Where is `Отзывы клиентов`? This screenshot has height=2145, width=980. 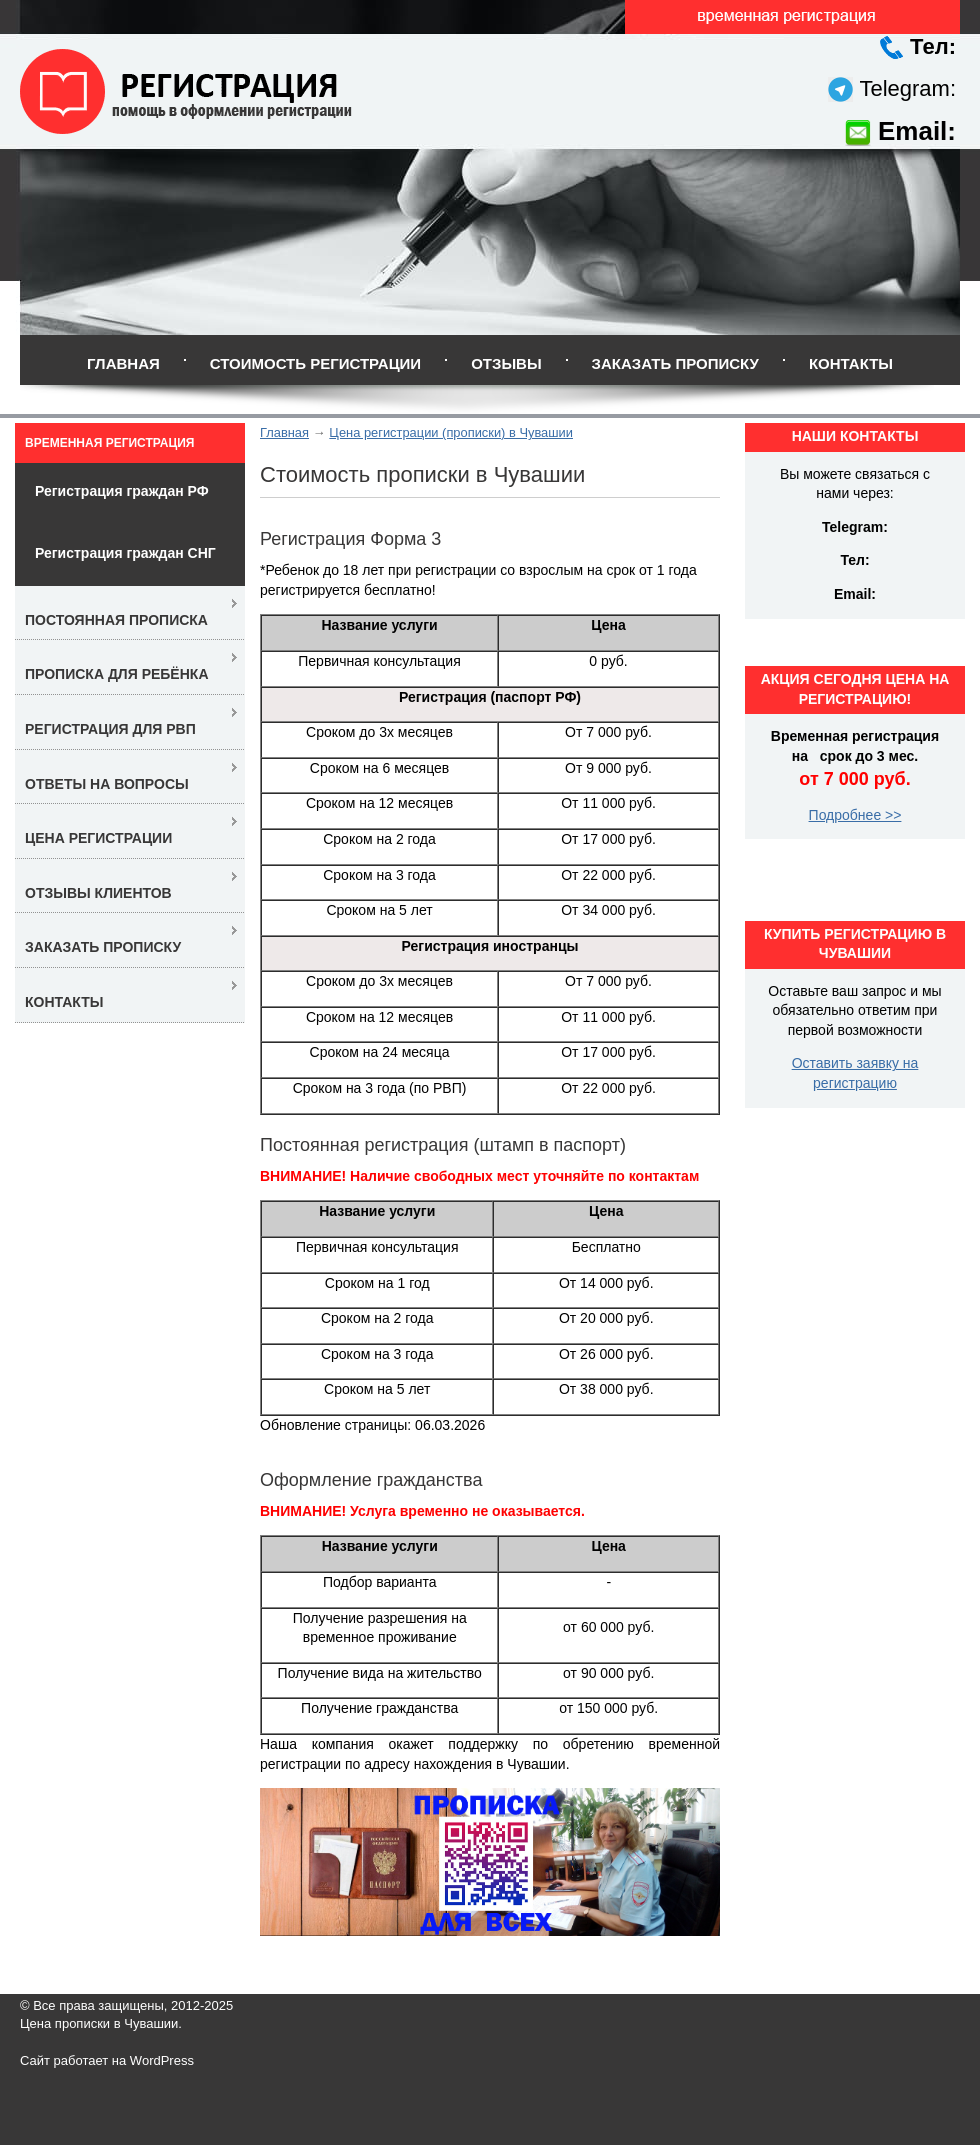
Отзывы клиентов is located at coordinates (98, 893).